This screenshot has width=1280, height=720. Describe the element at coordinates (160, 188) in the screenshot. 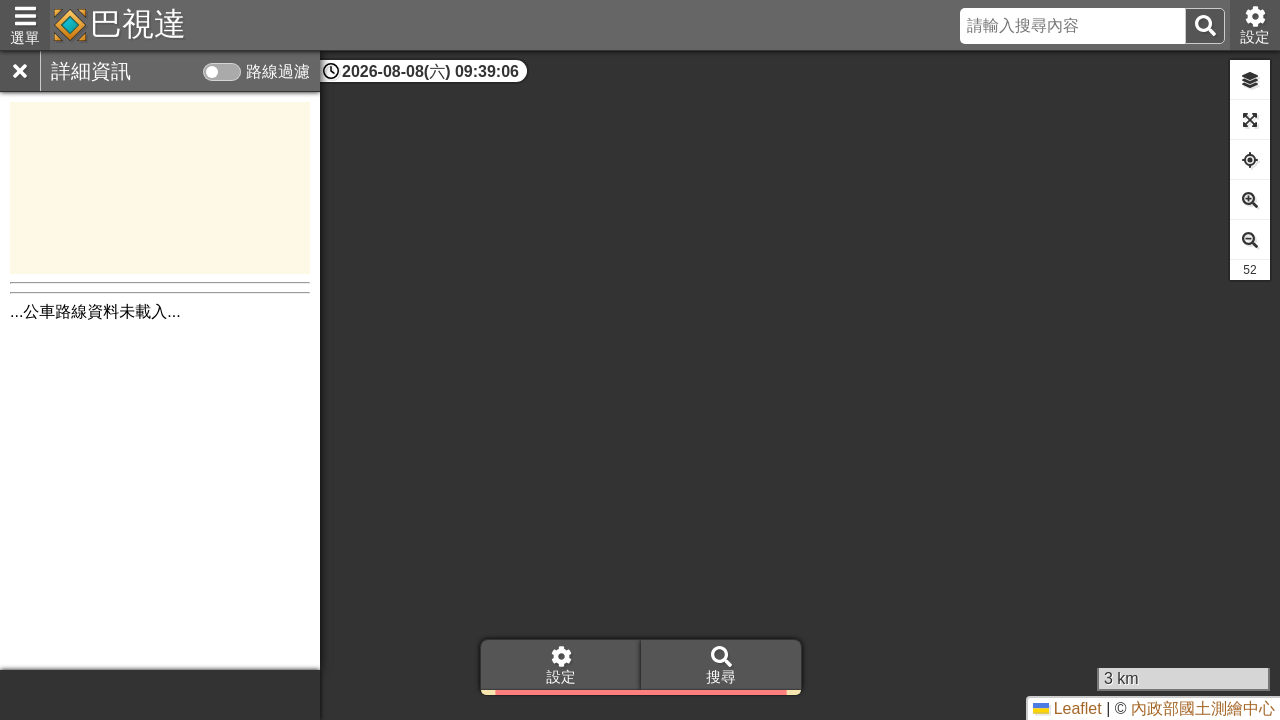

I see `[Advertisement]` at that location.